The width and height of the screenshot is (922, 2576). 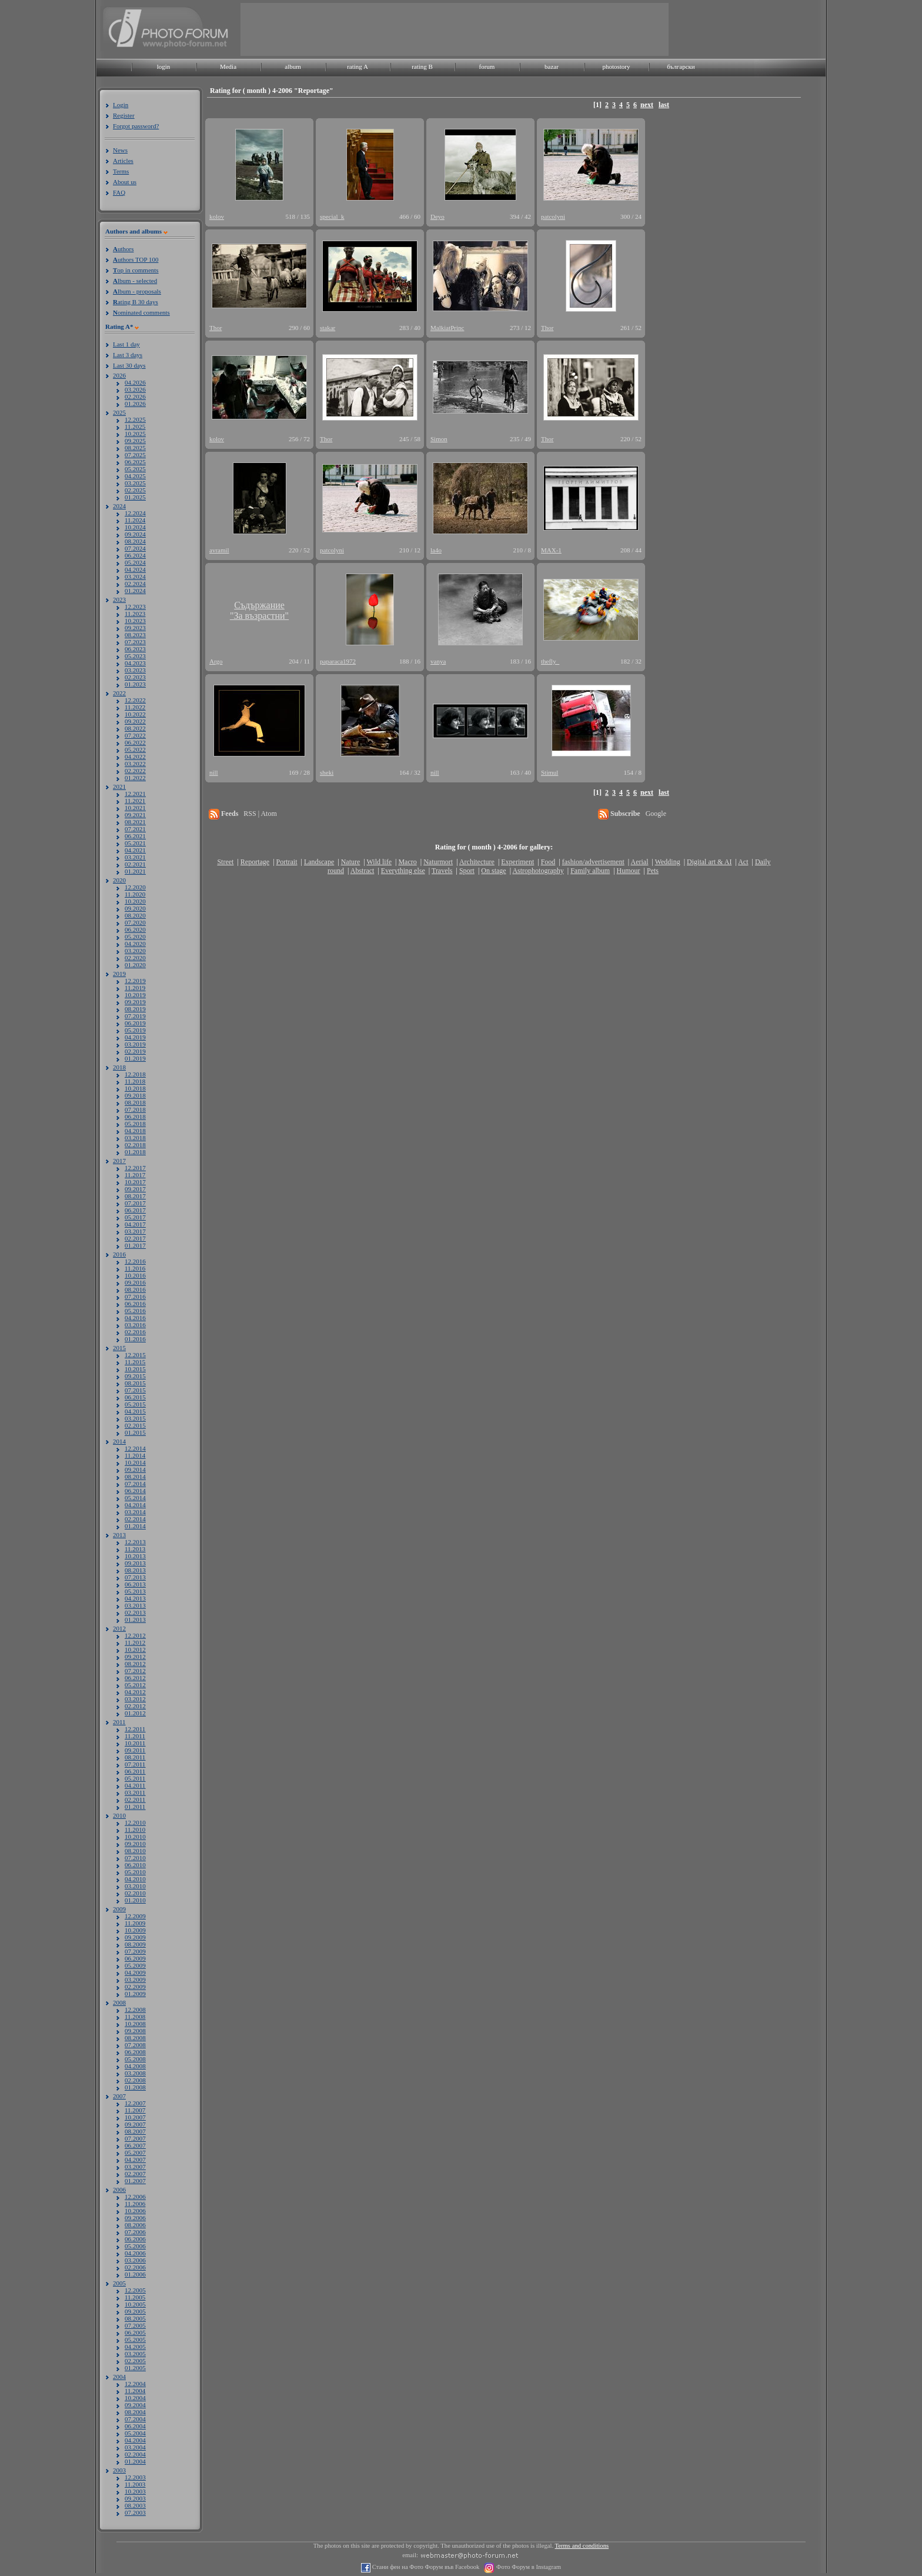 I want to click on 01.2025, so click(x=135, y=497).